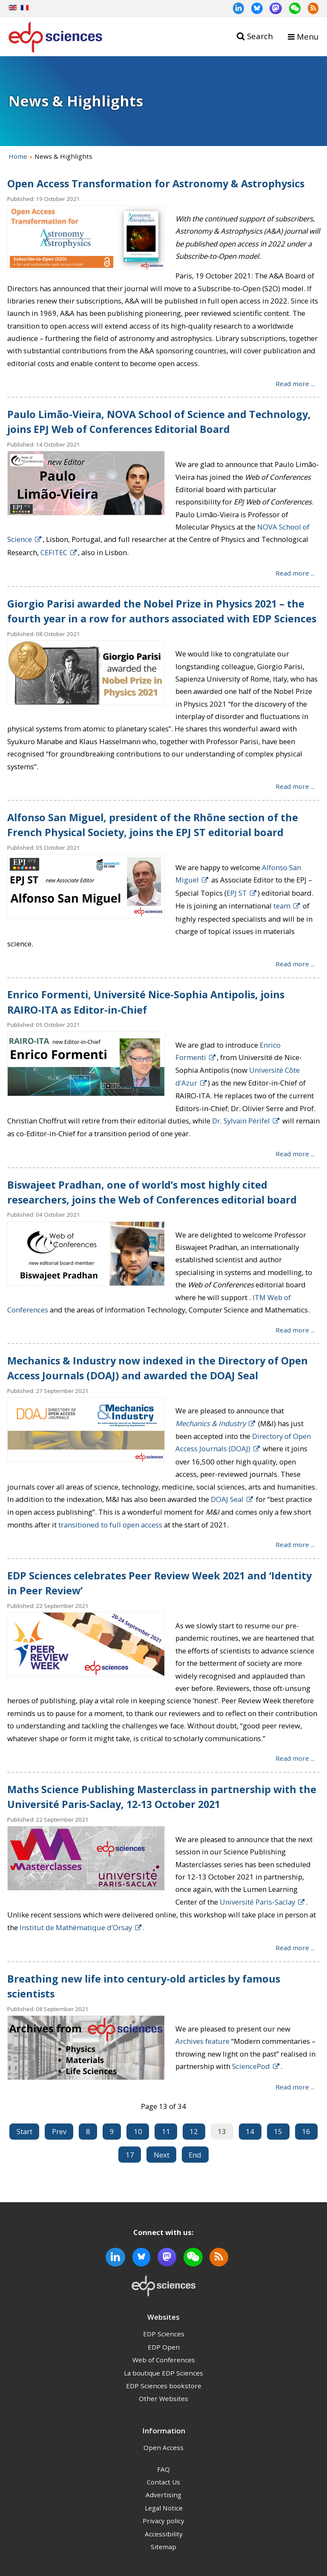 This screenshot has height=2576, width=327. What do you see at coordinates (163, 2359) in the screenshot?
I see `Web of Conferences` at bounding box center [163, 2359].